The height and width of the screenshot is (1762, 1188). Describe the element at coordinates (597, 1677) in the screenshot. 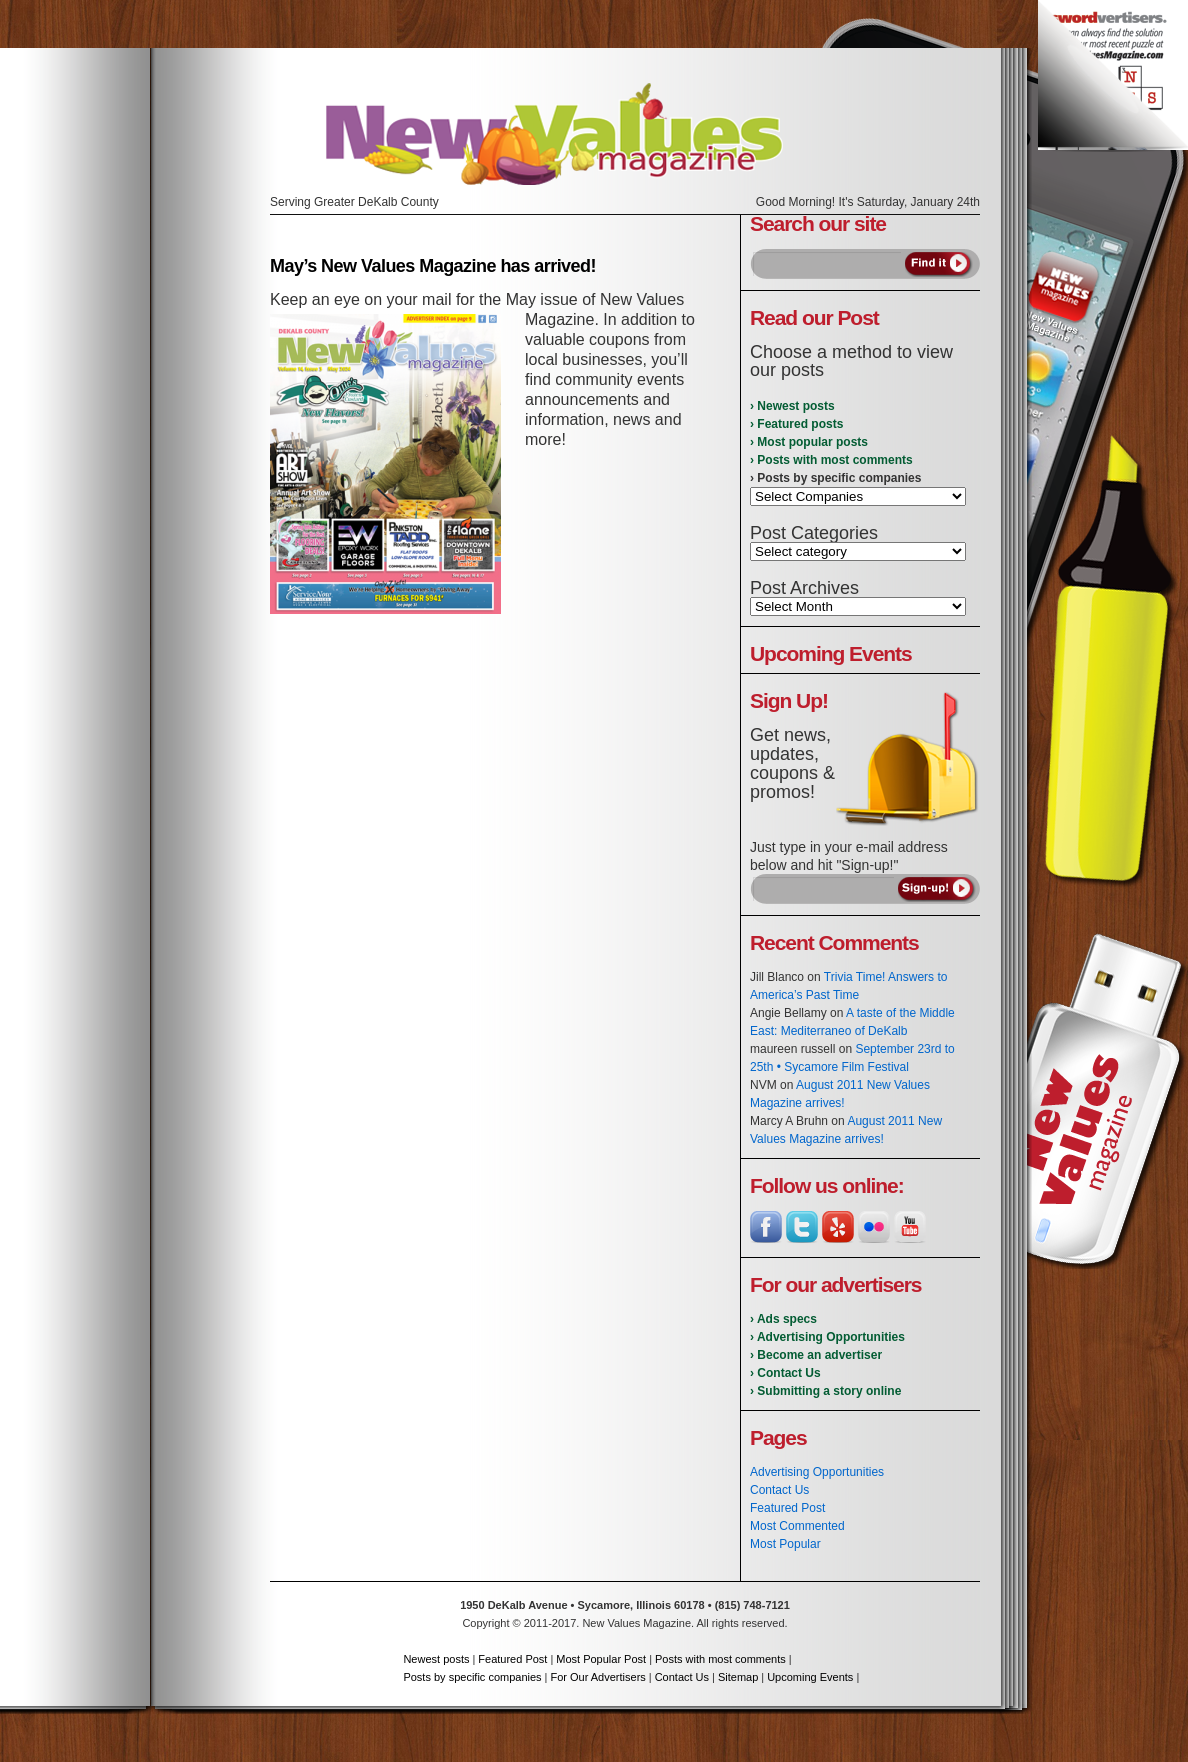

I see `For Our Advertisers` at that location.